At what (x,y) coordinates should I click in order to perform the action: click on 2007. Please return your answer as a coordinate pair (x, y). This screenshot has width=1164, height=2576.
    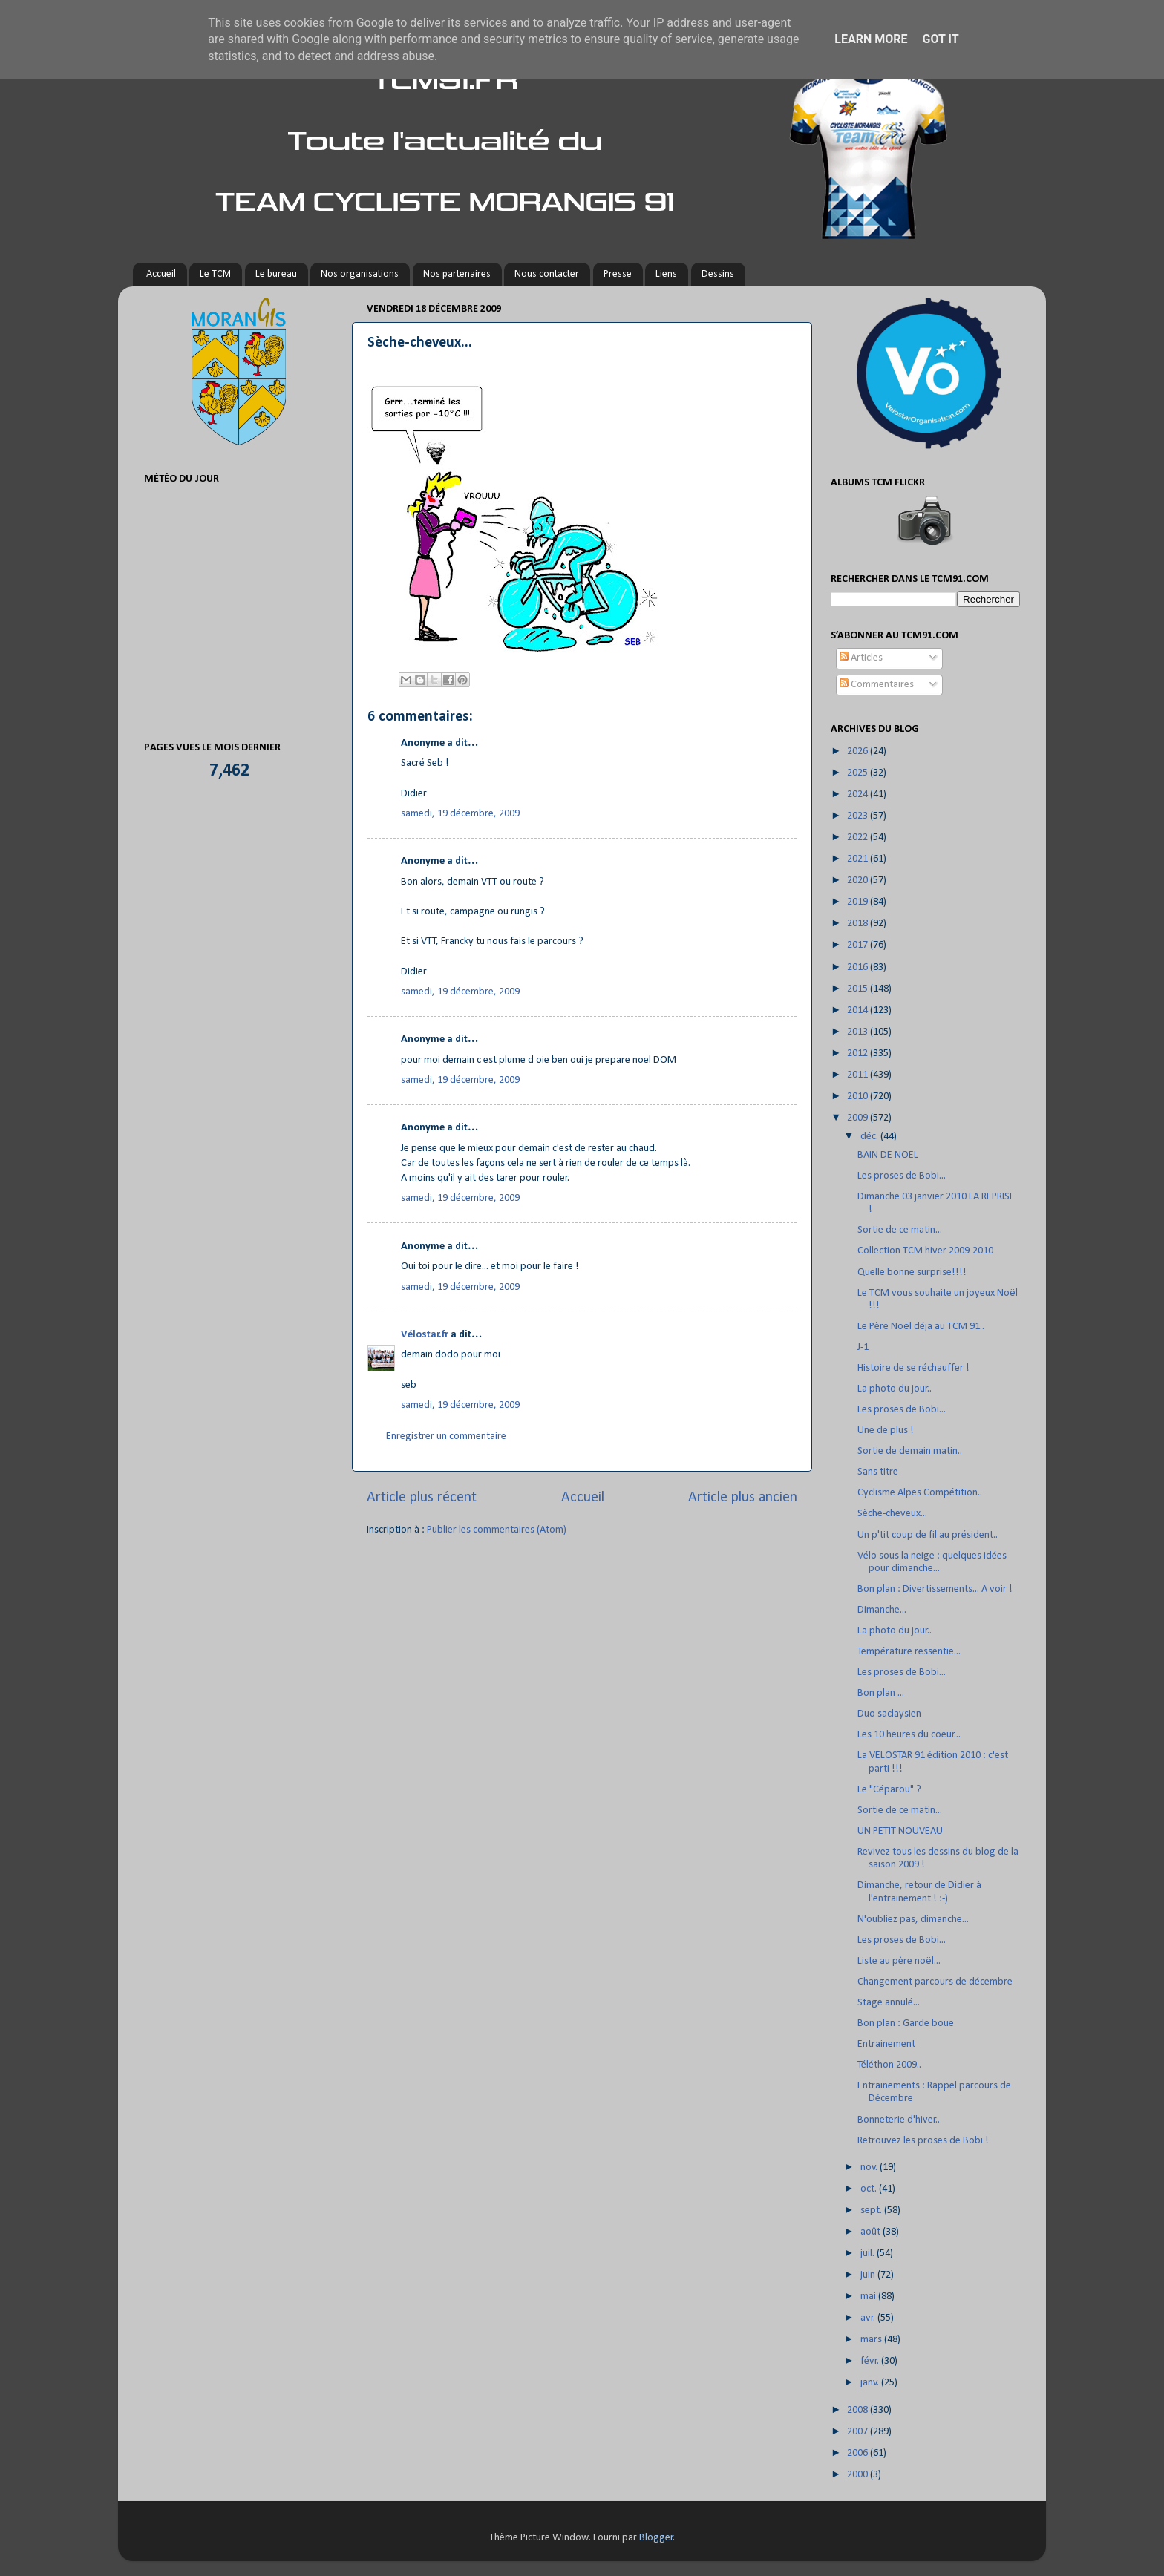
    Looking at the image, I should click on (858, 2431).